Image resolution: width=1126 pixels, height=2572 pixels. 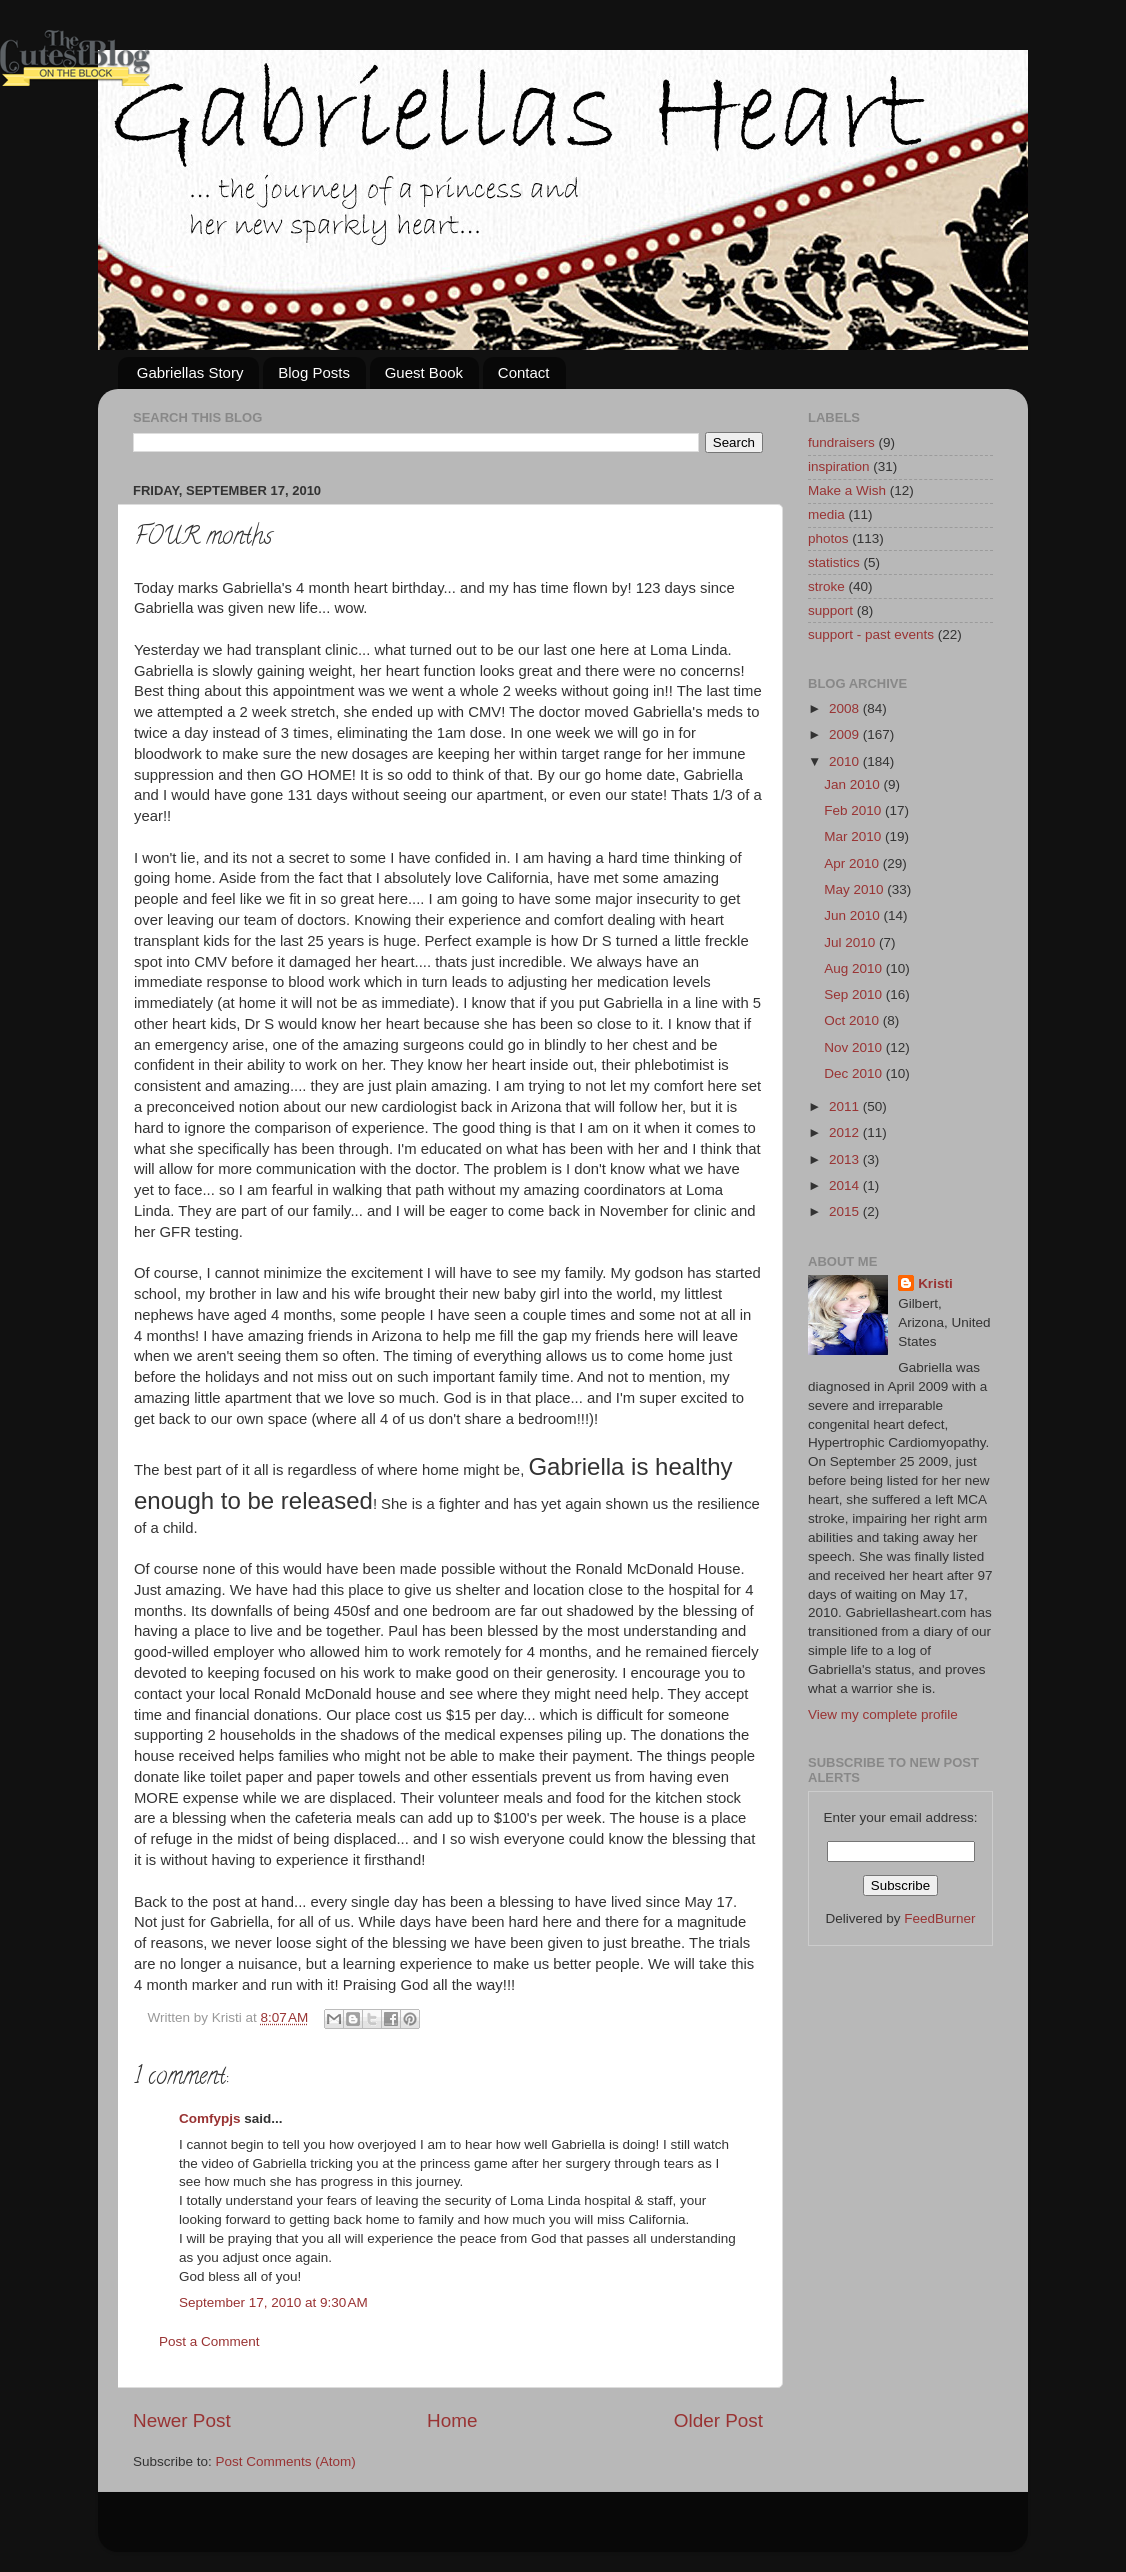 What do you see at coordinates (883, 1714) in the screenshot?
I see `View my complete profile` at bounding box center [883, 1714].